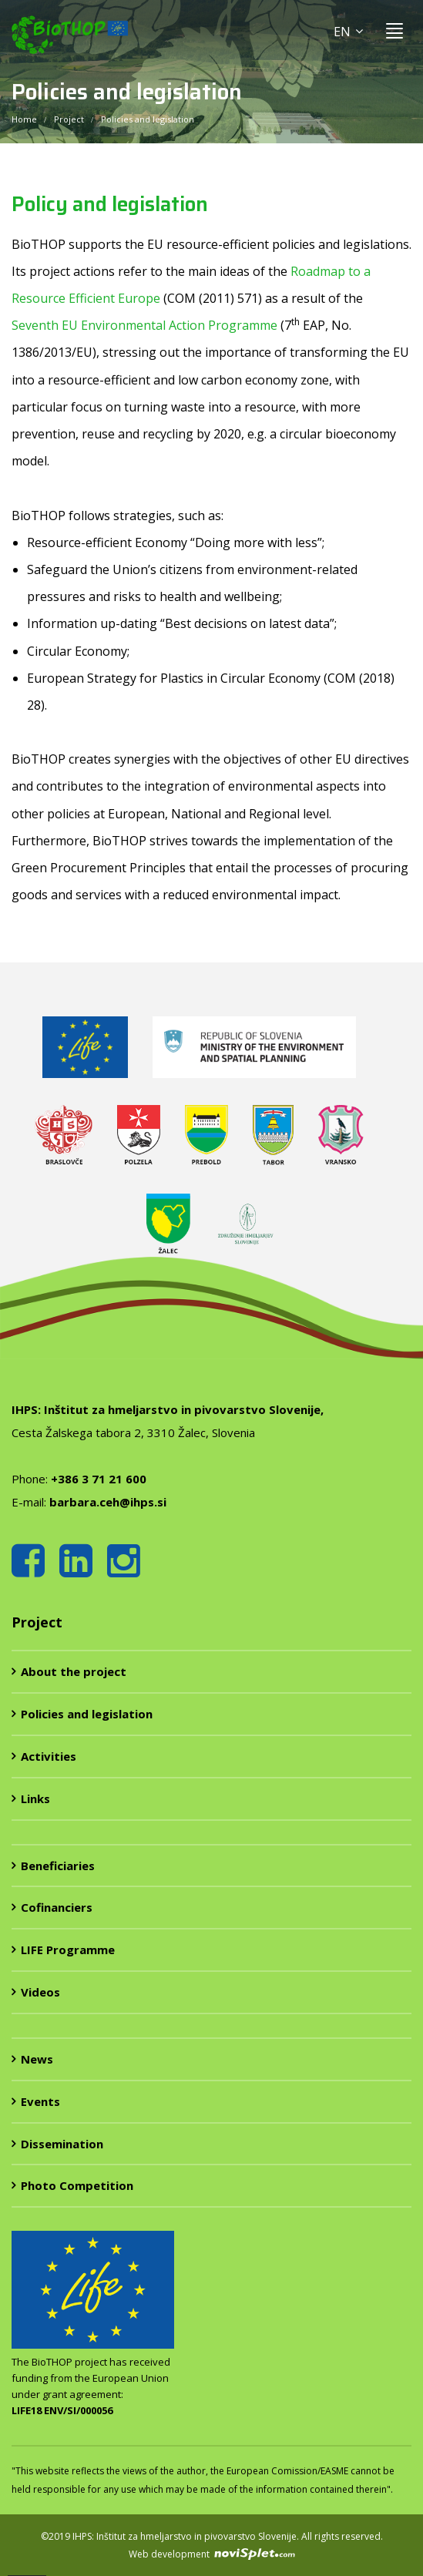 The height and width of the screenshot is (2576, 423). What do you see at coordinates (40, 2101) in the screenshot?
I see `Events` at bounding box center [40, 2101].